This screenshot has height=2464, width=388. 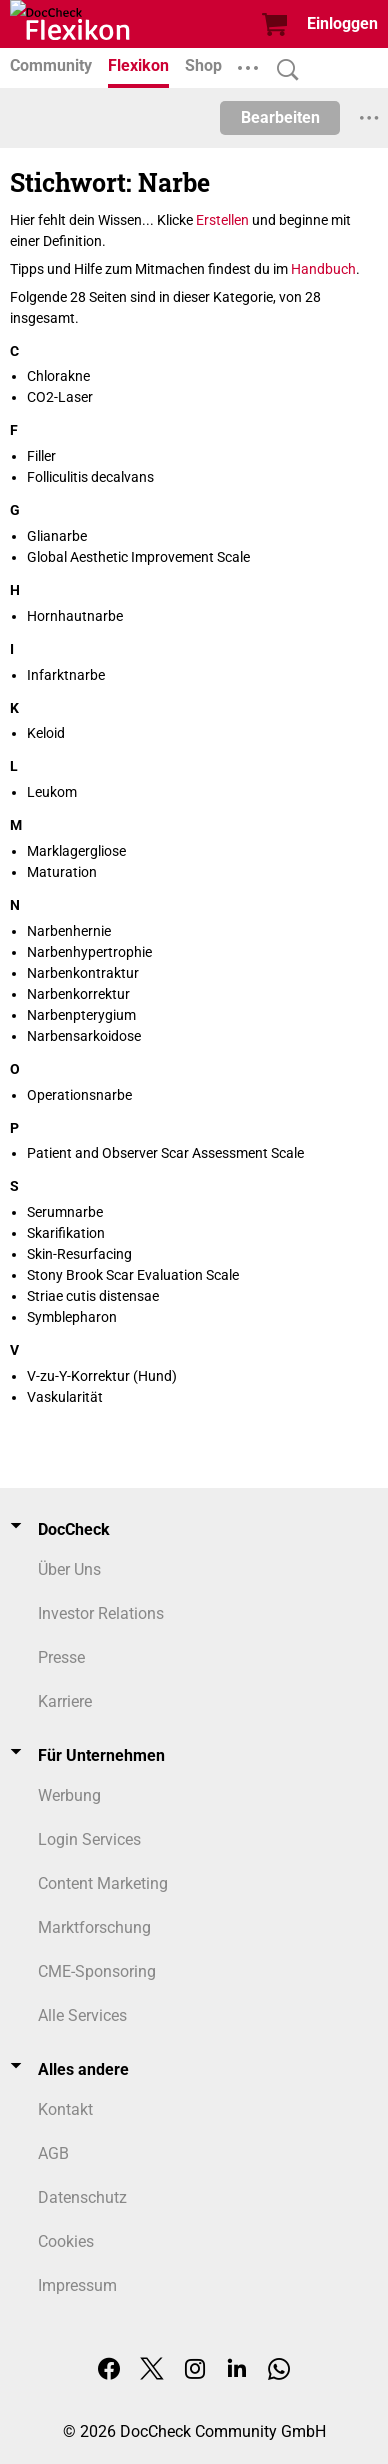 I want to click on Kontakt, so click(x=65, y=2109).